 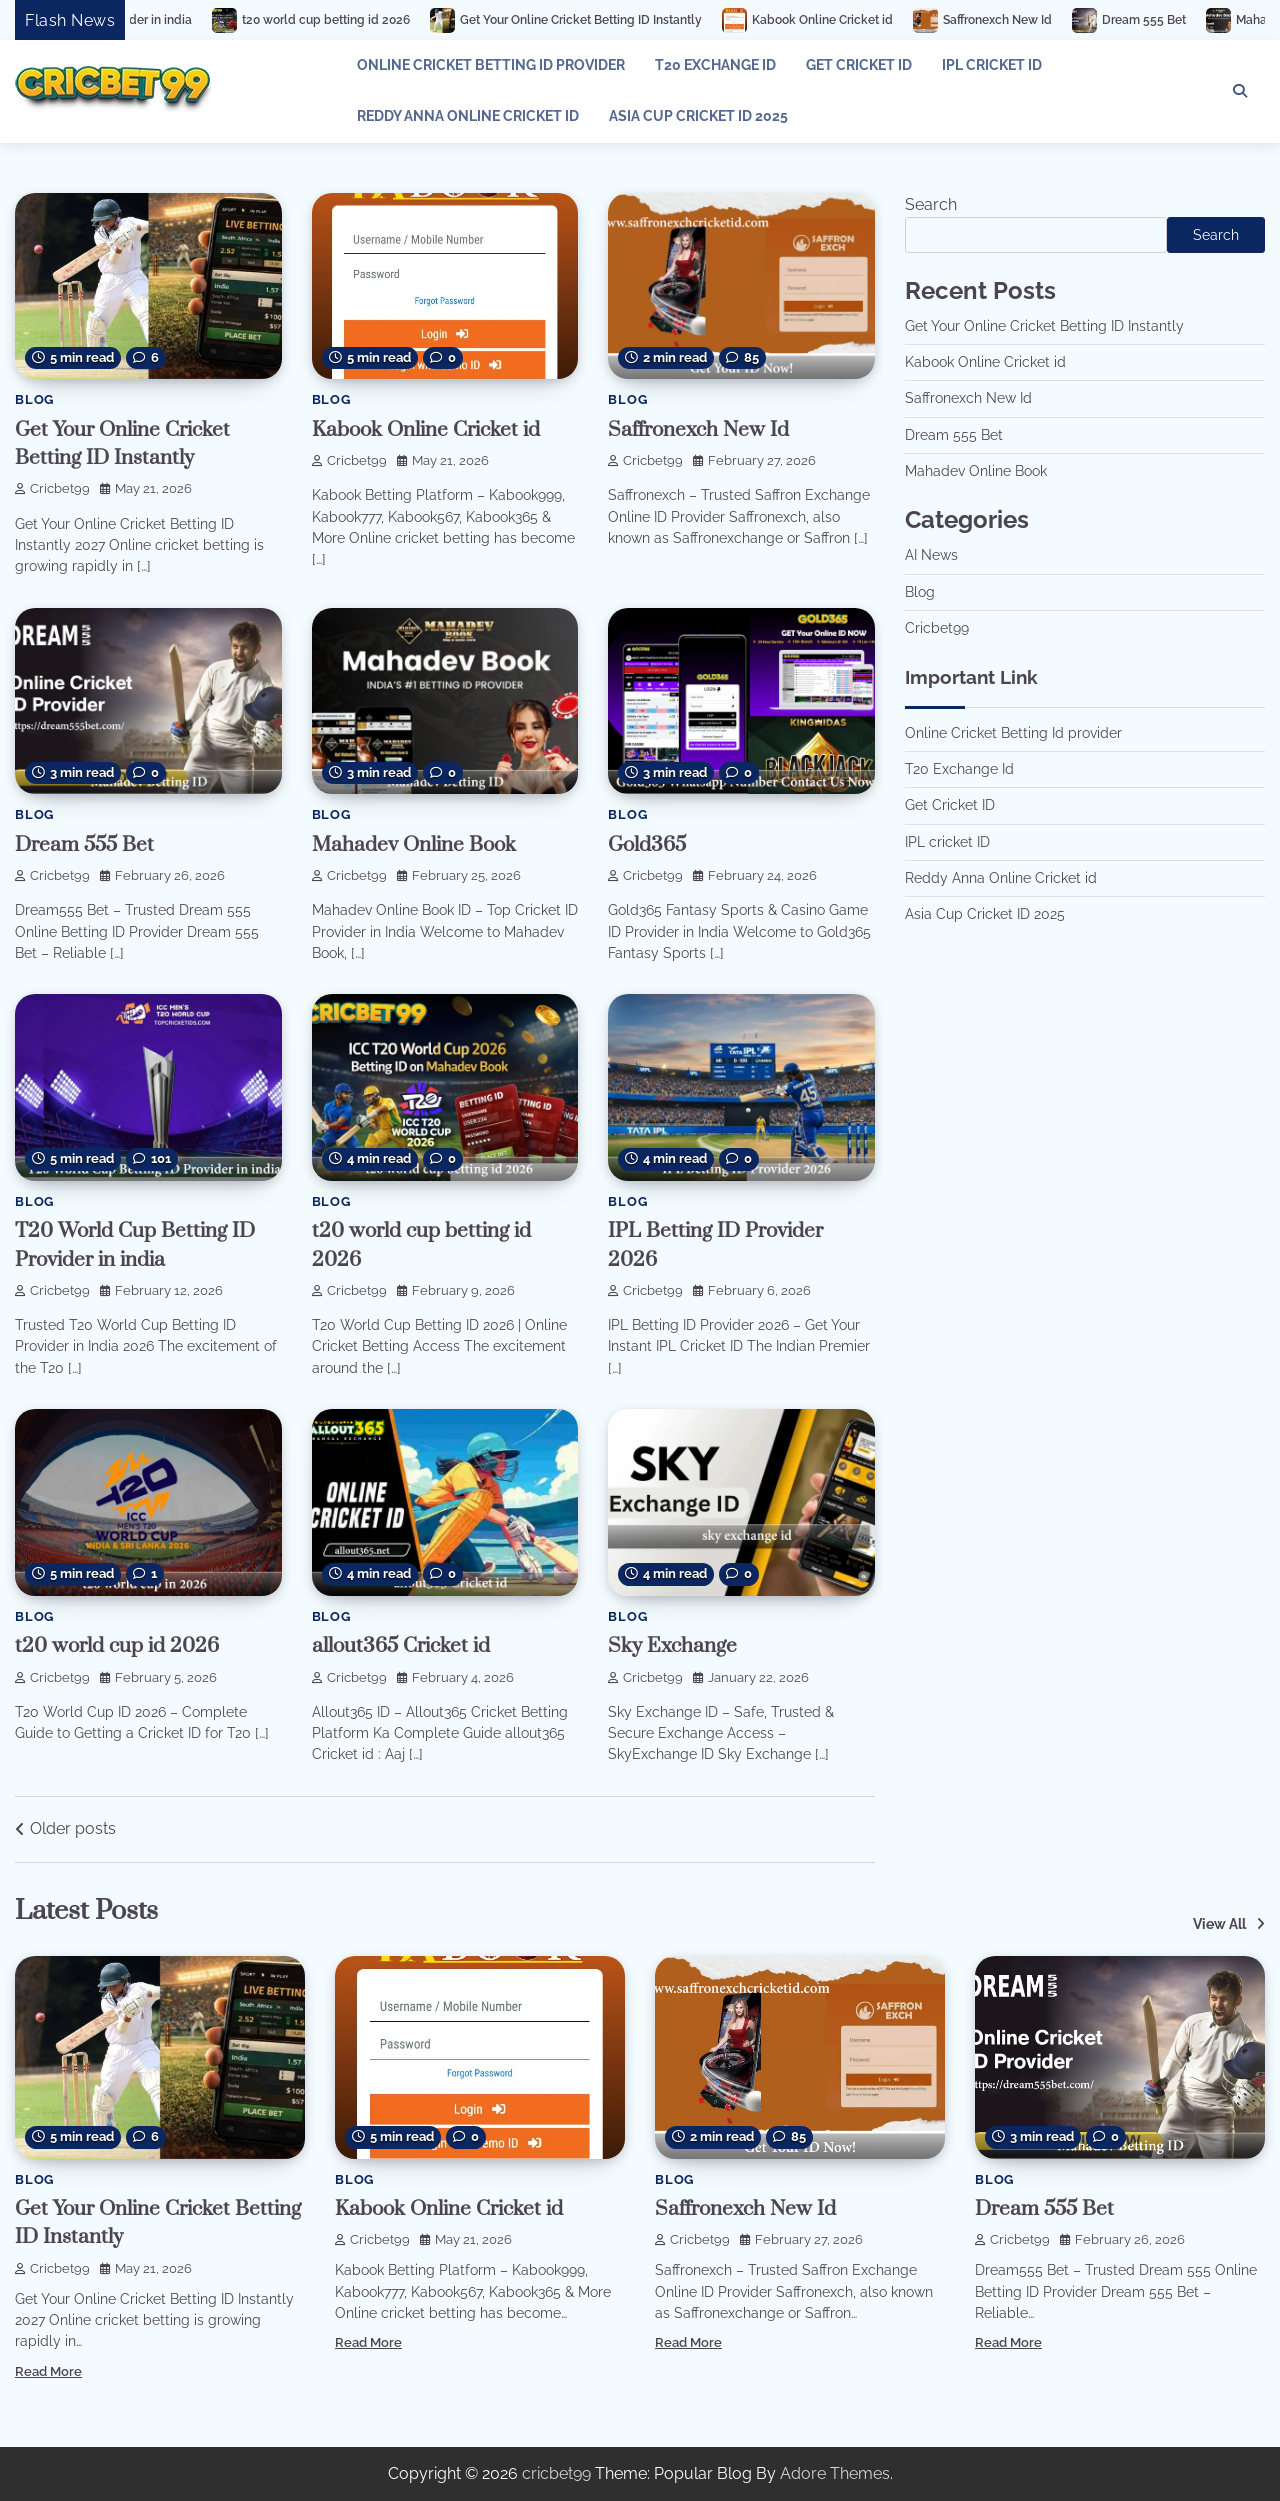 What do you see at coordinates (375, 20) in the screenshot?
I see `t20 world cup betting id 2026` at bounding box center [375, 20].